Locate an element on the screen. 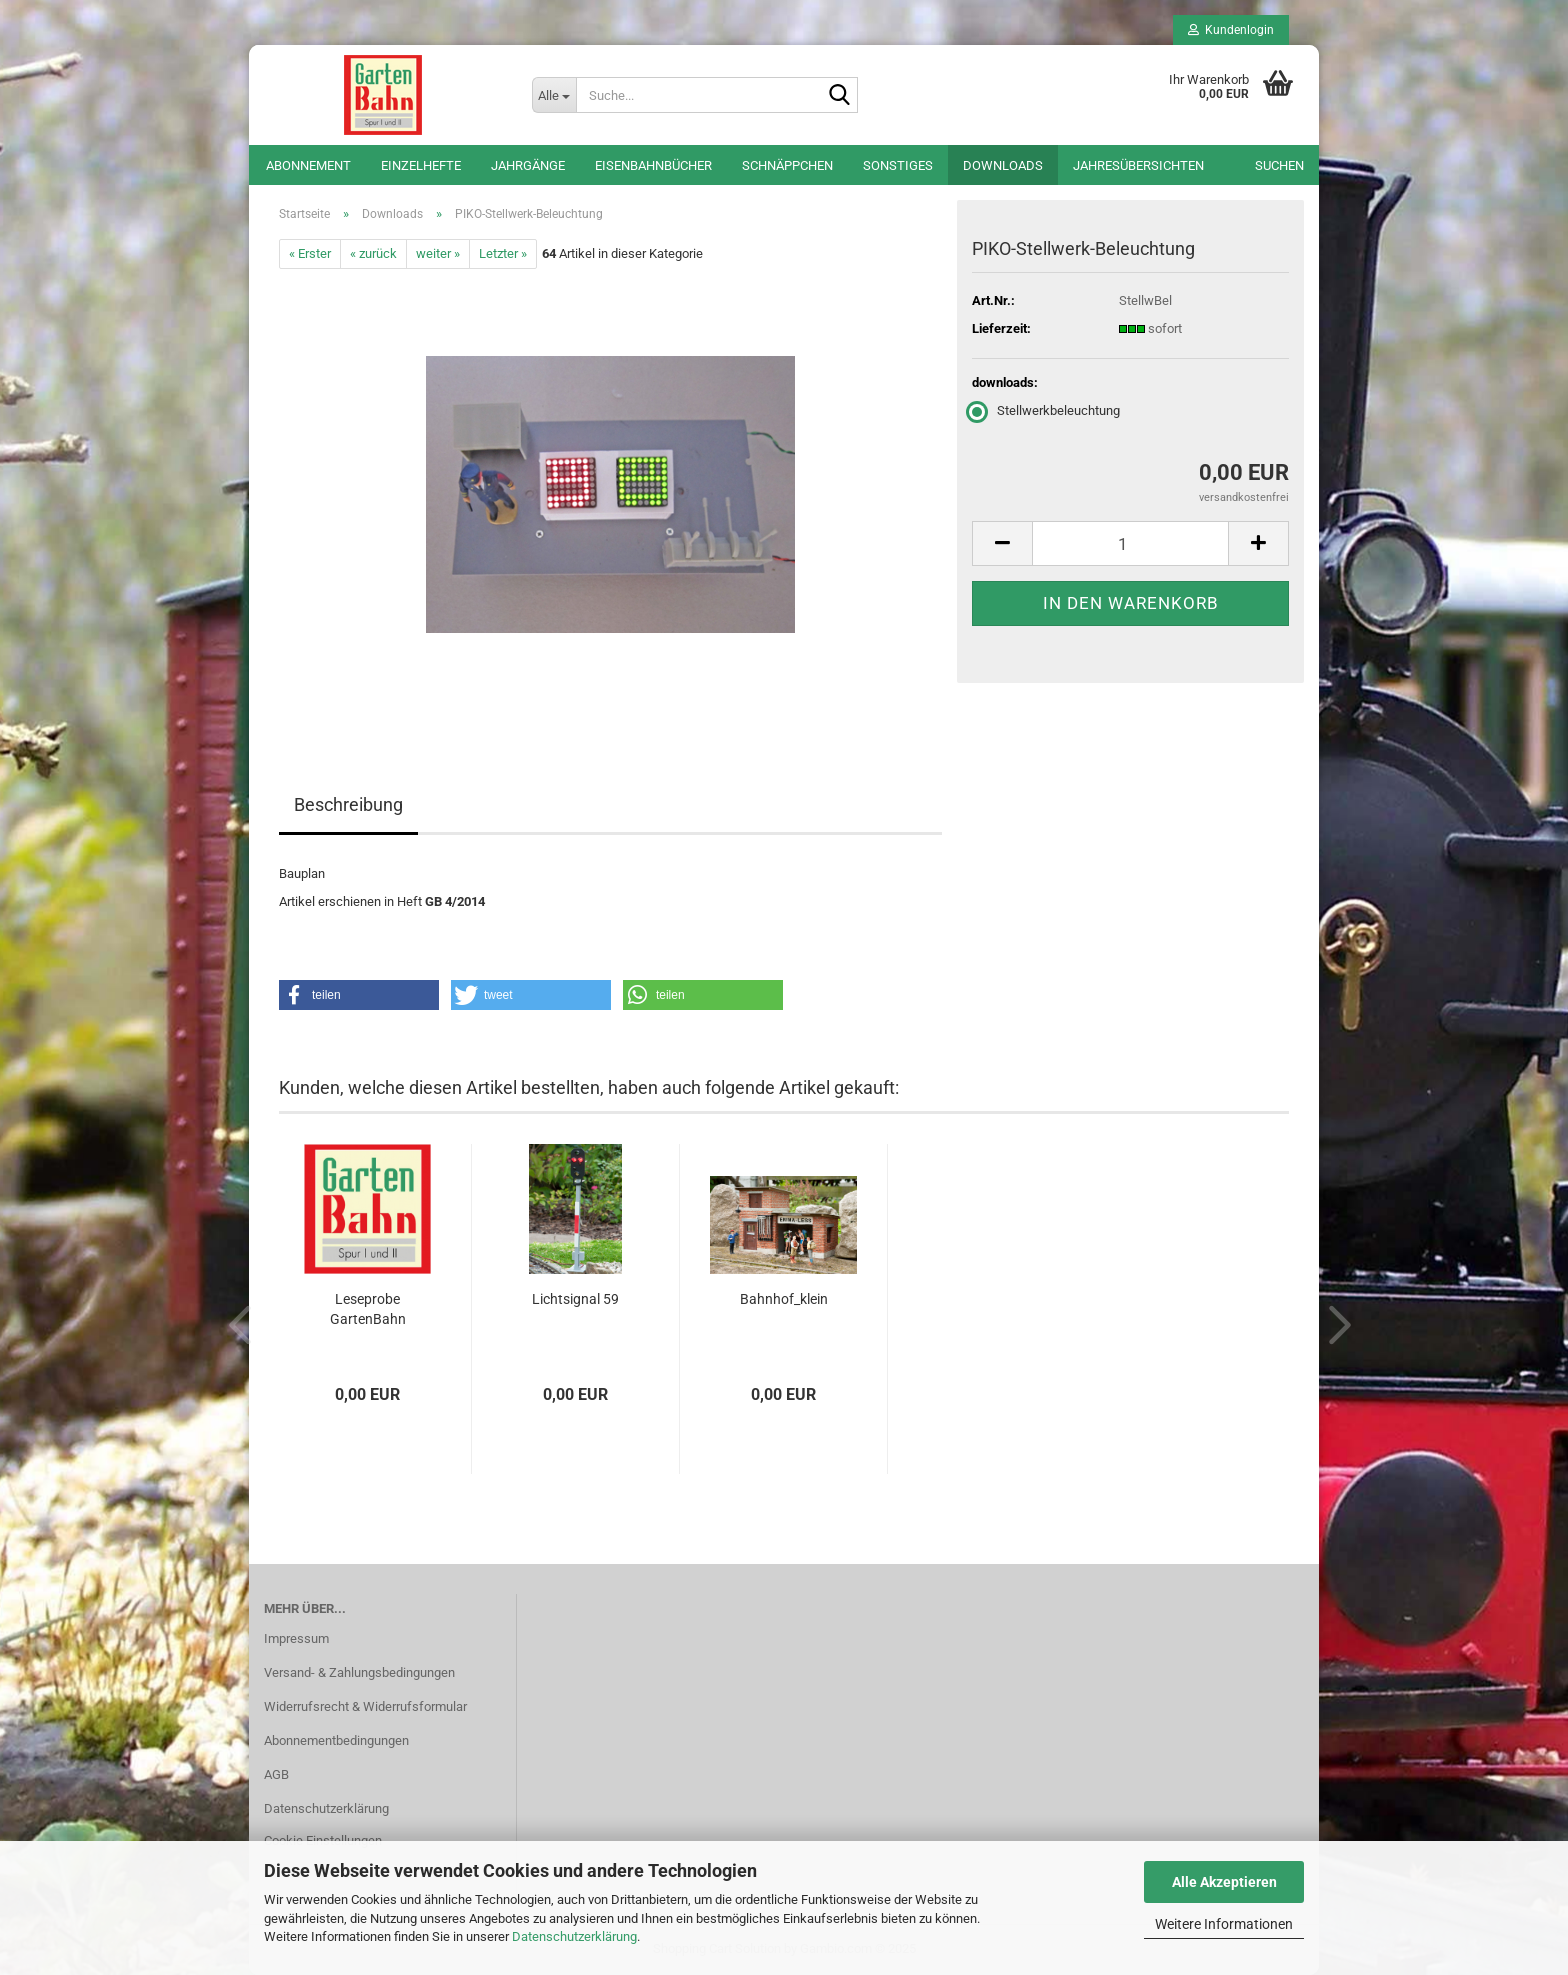 The height and width of the screenshot is (1975, 1568). Downloads is located at coordinates (1003, 165).